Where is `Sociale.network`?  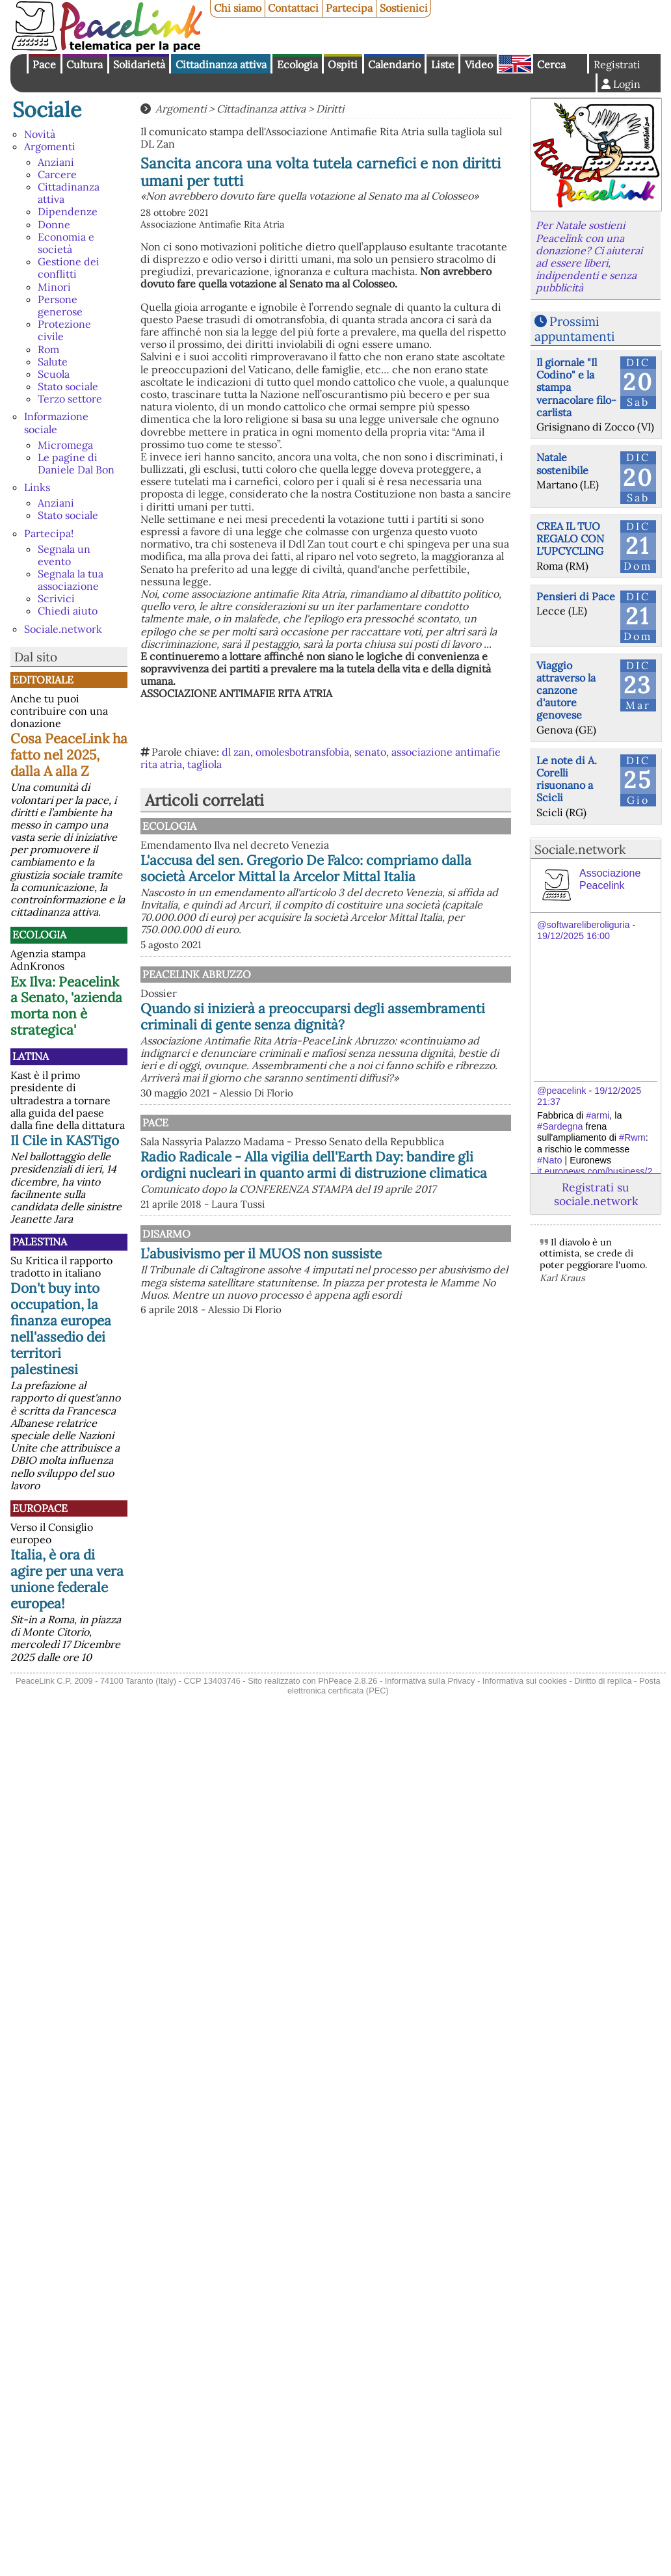
Sociale.network is located at coordinates (63, 628).